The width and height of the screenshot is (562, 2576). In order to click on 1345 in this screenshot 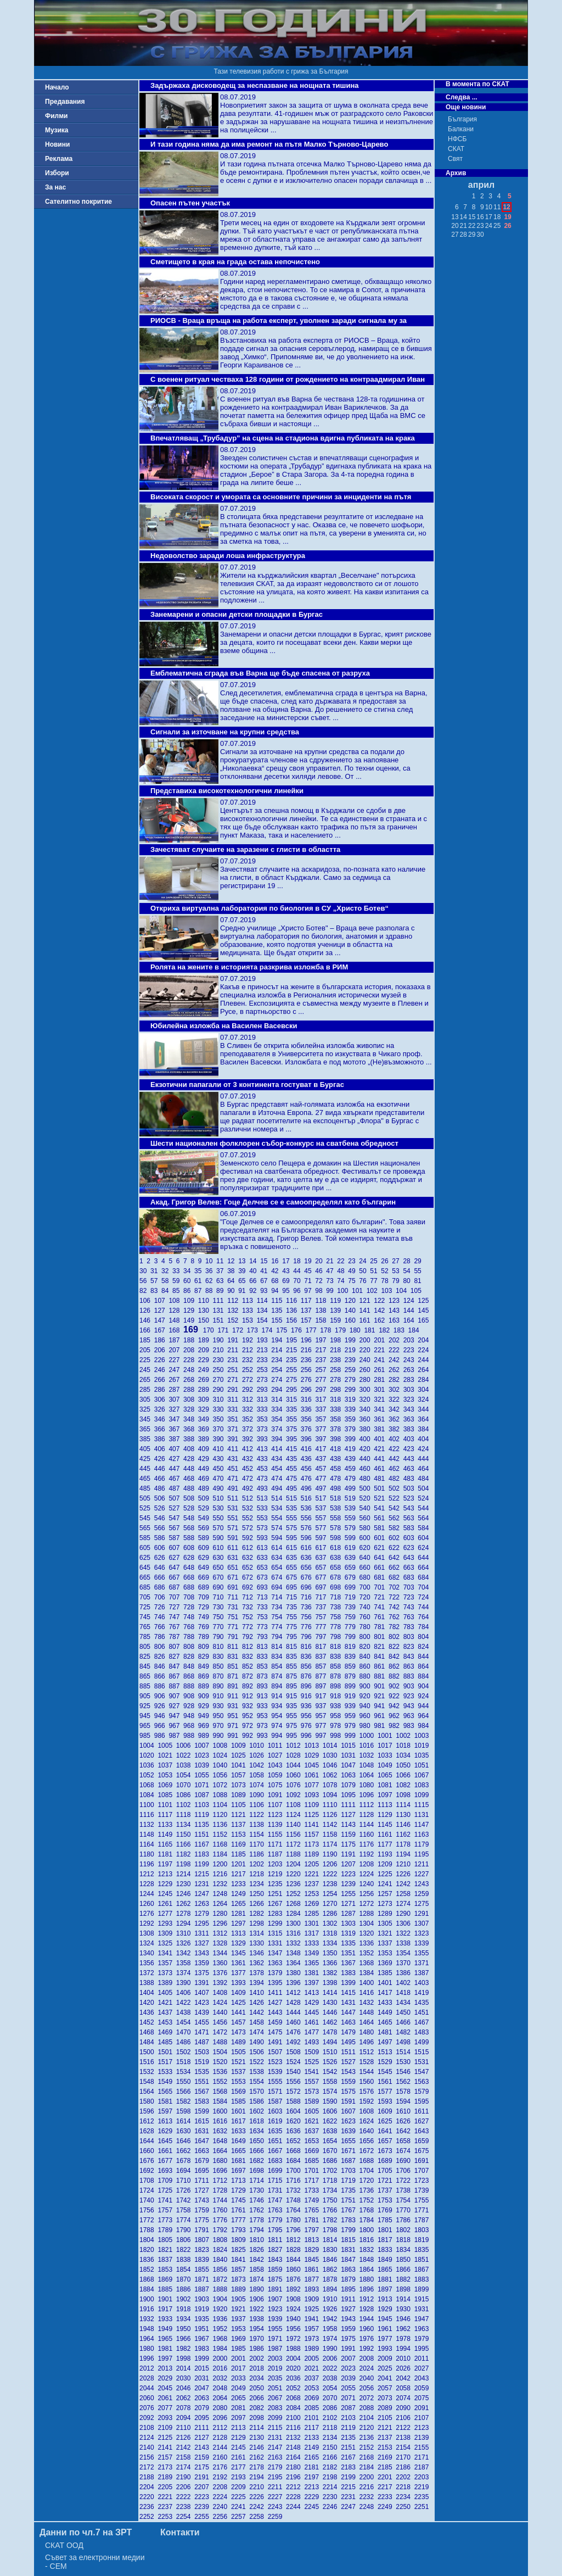, I will do `click(240, 1953)`.